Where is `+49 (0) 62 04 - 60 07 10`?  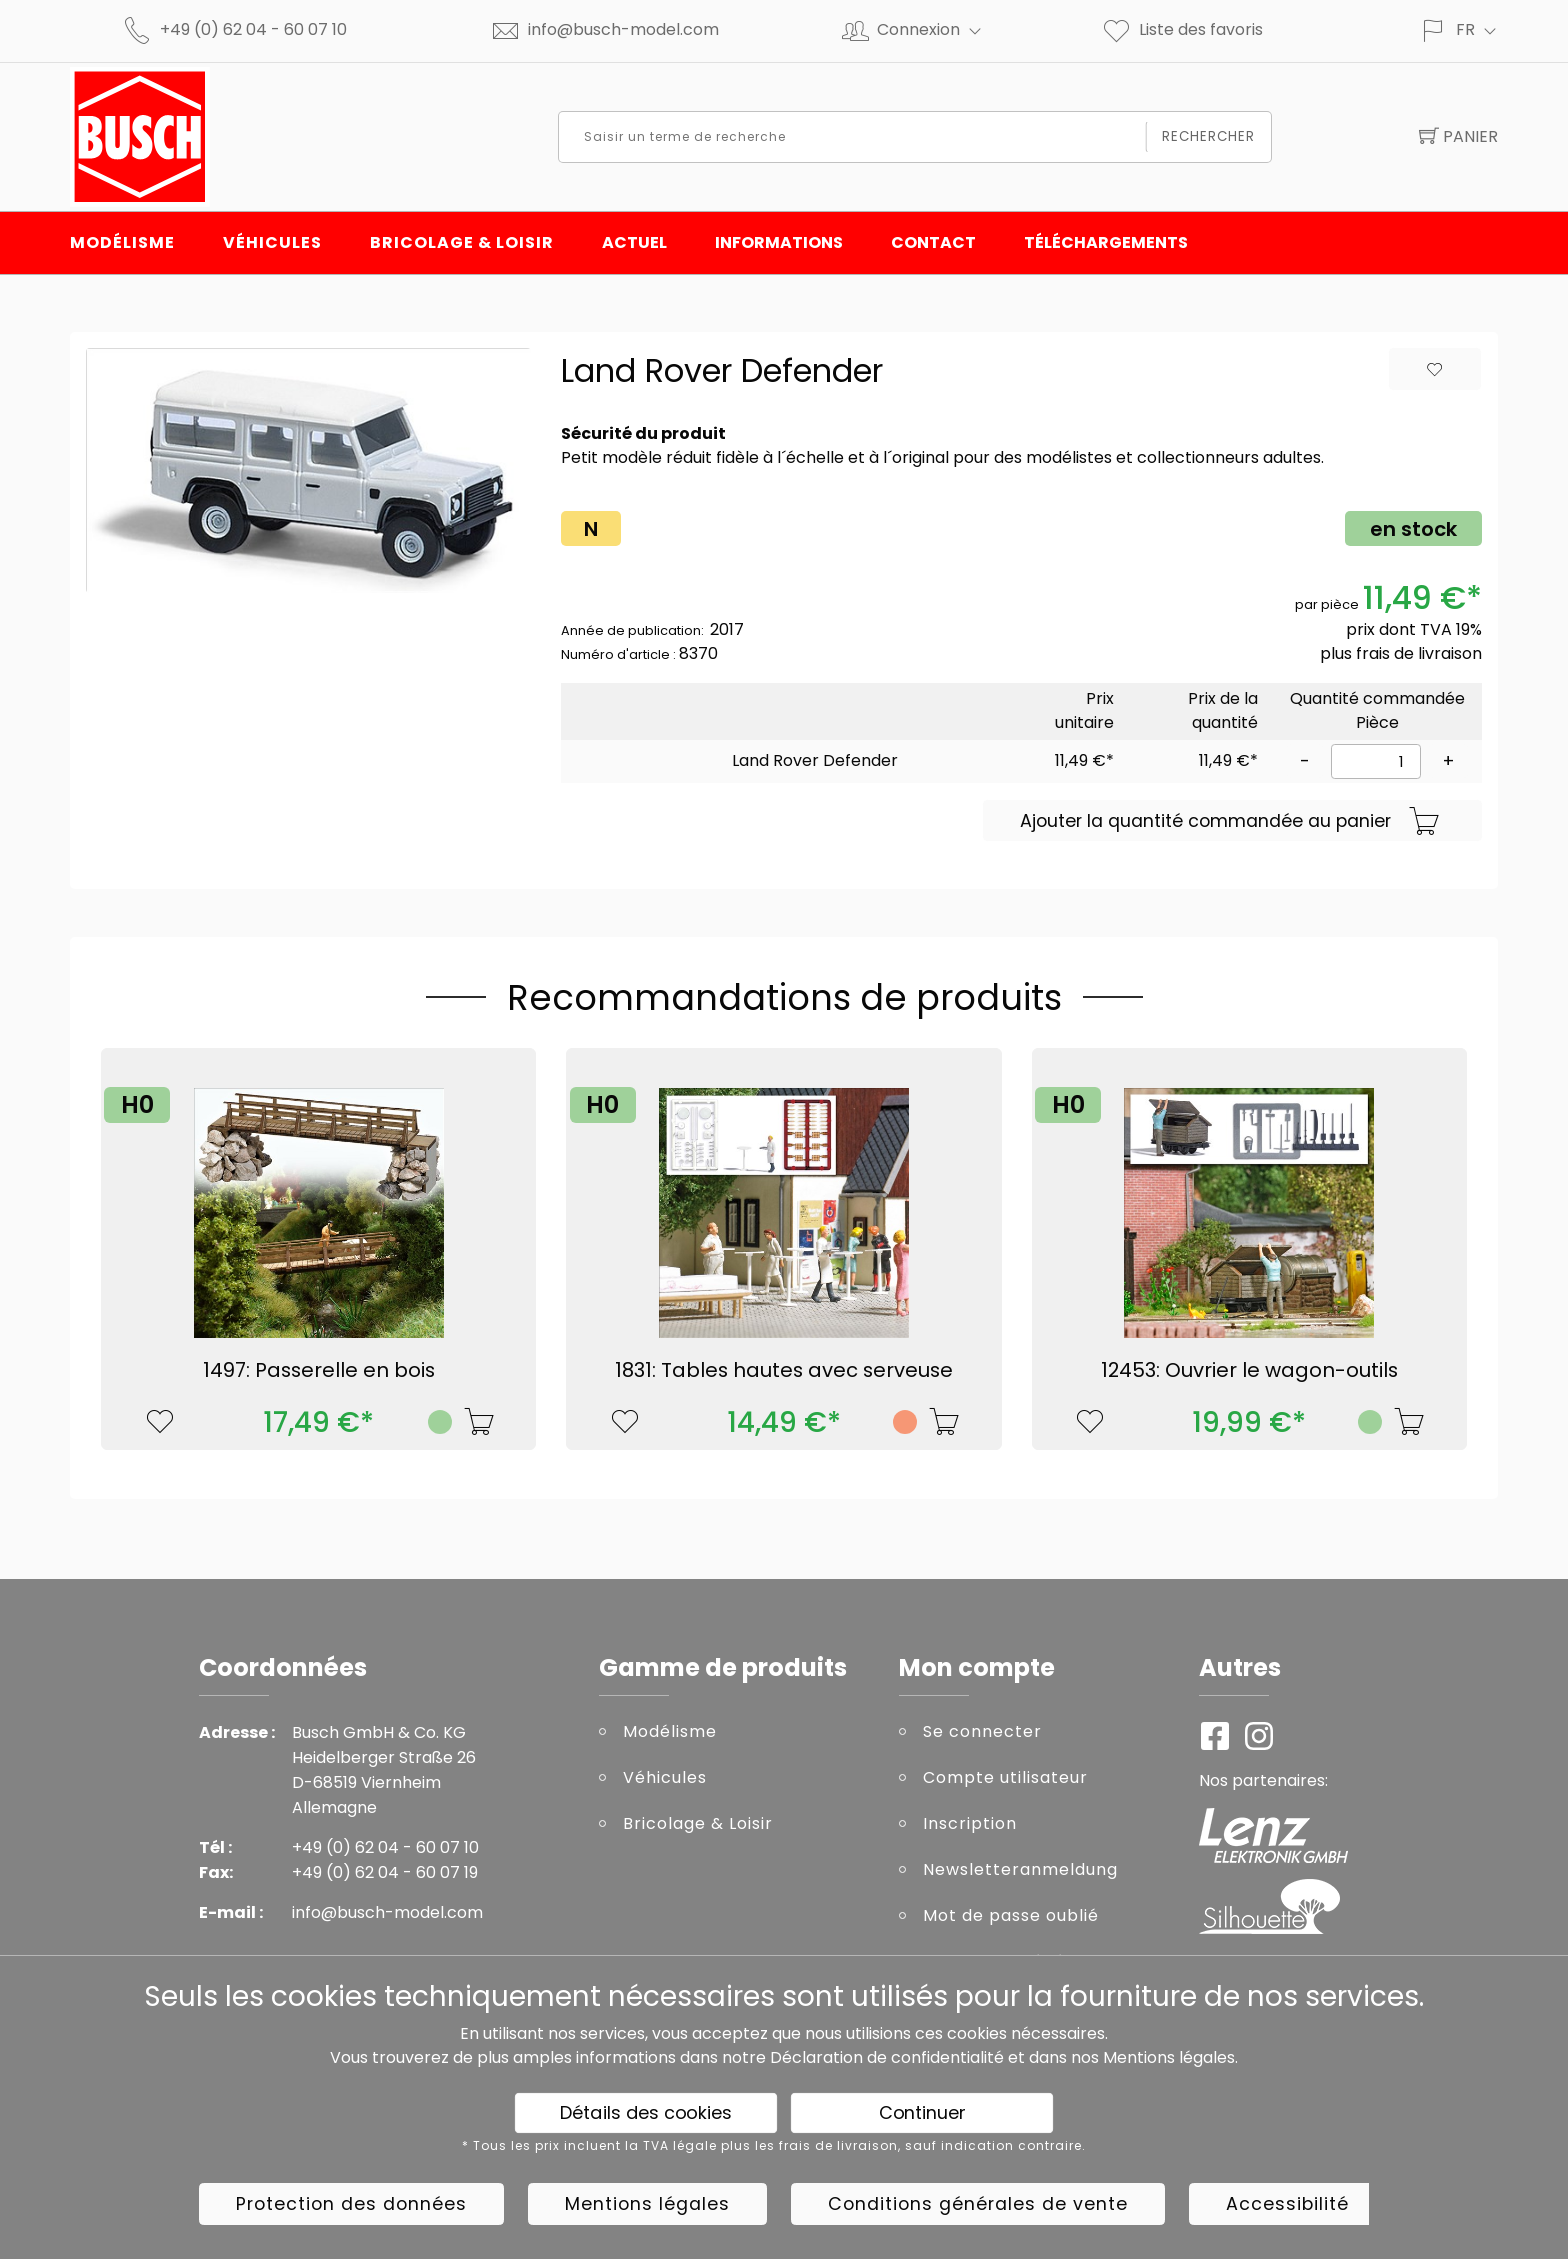 +49 (0) 62 04 - 60 07 10 is located at coordinates (253, 29).